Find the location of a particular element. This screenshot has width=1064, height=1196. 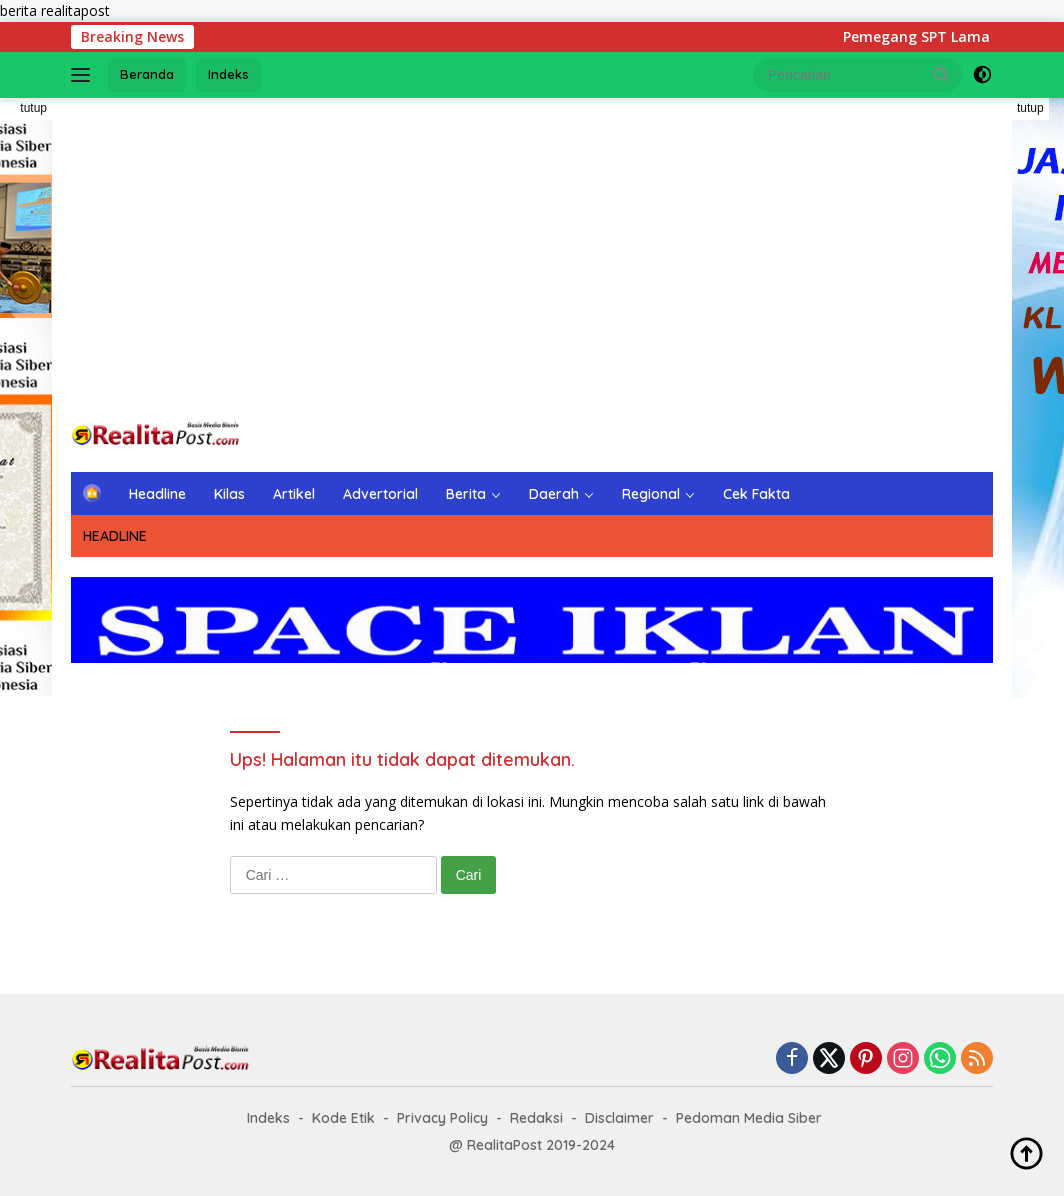

Pedoman Media Siber is located at coordinates (749, 1118).